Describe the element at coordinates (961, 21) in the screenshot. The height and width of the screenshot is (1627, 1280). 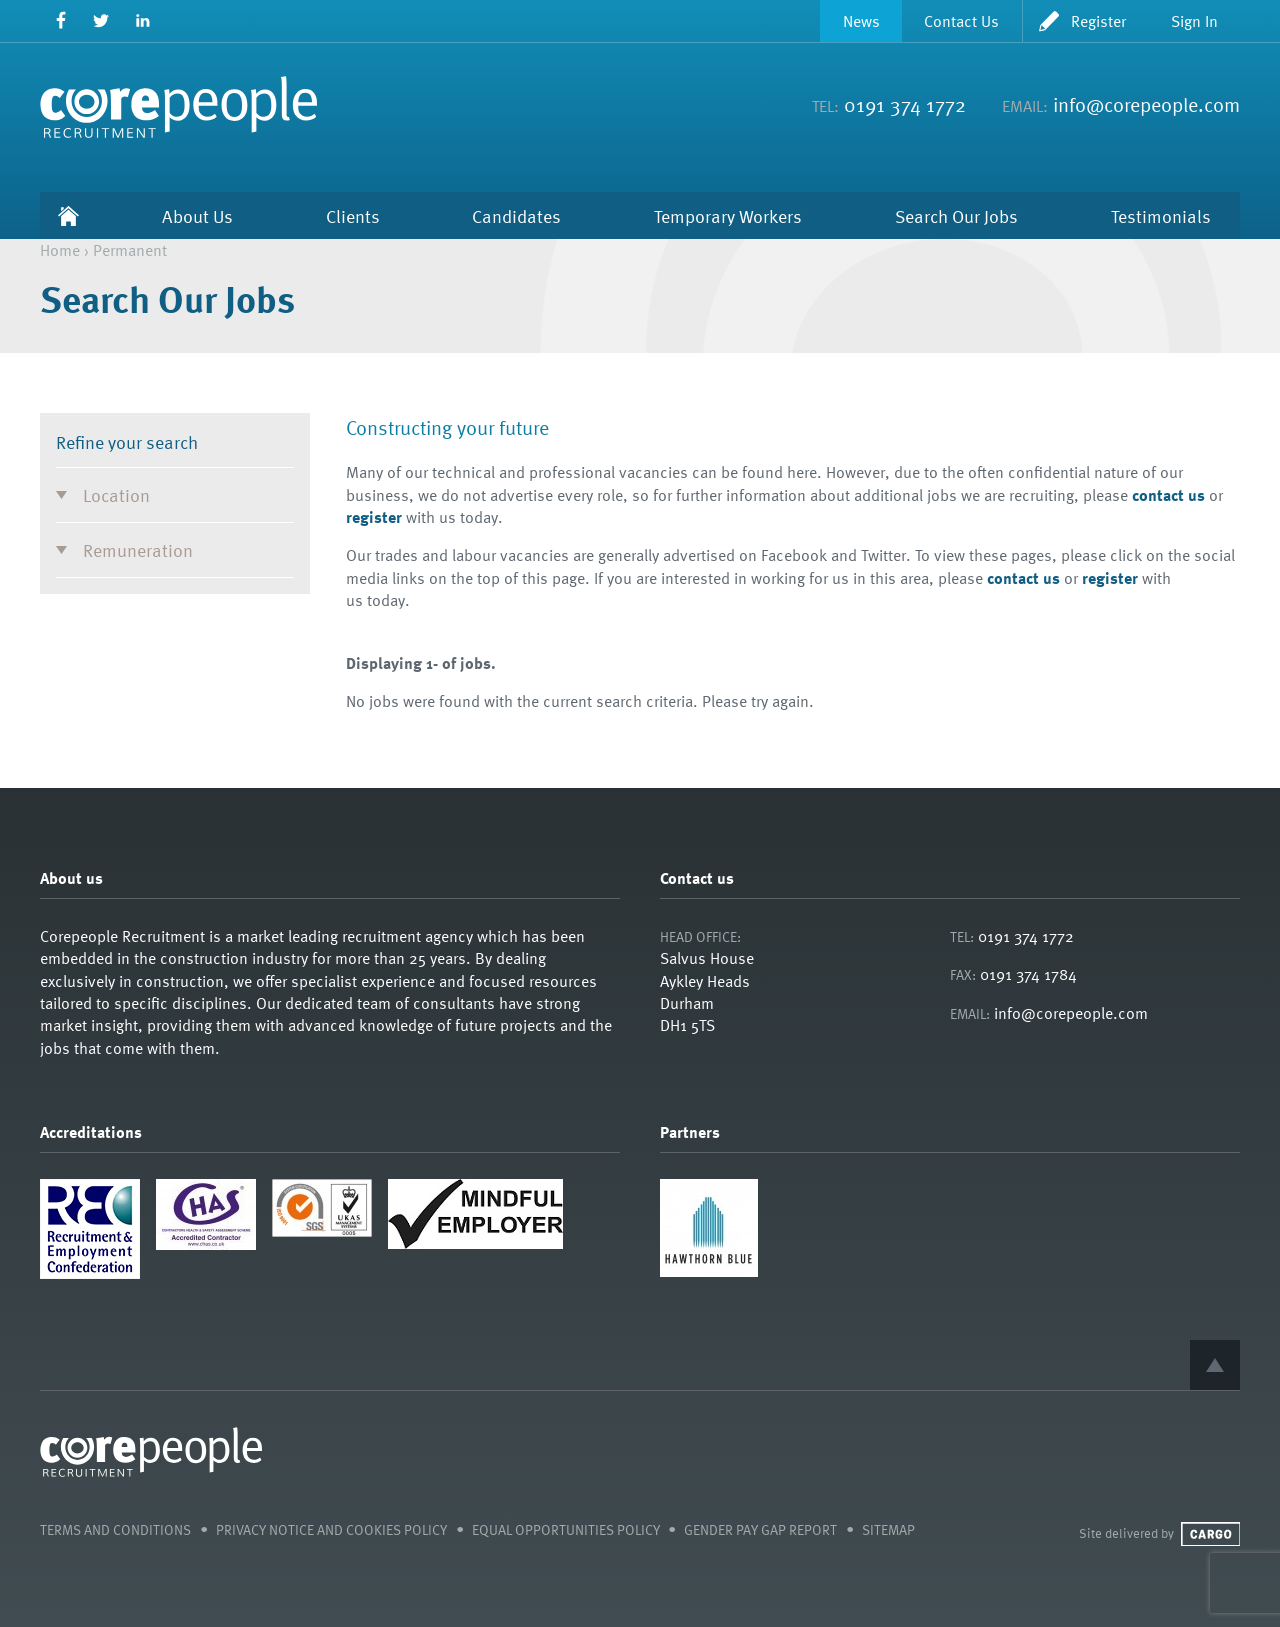
I see `Contact Us` at that location.